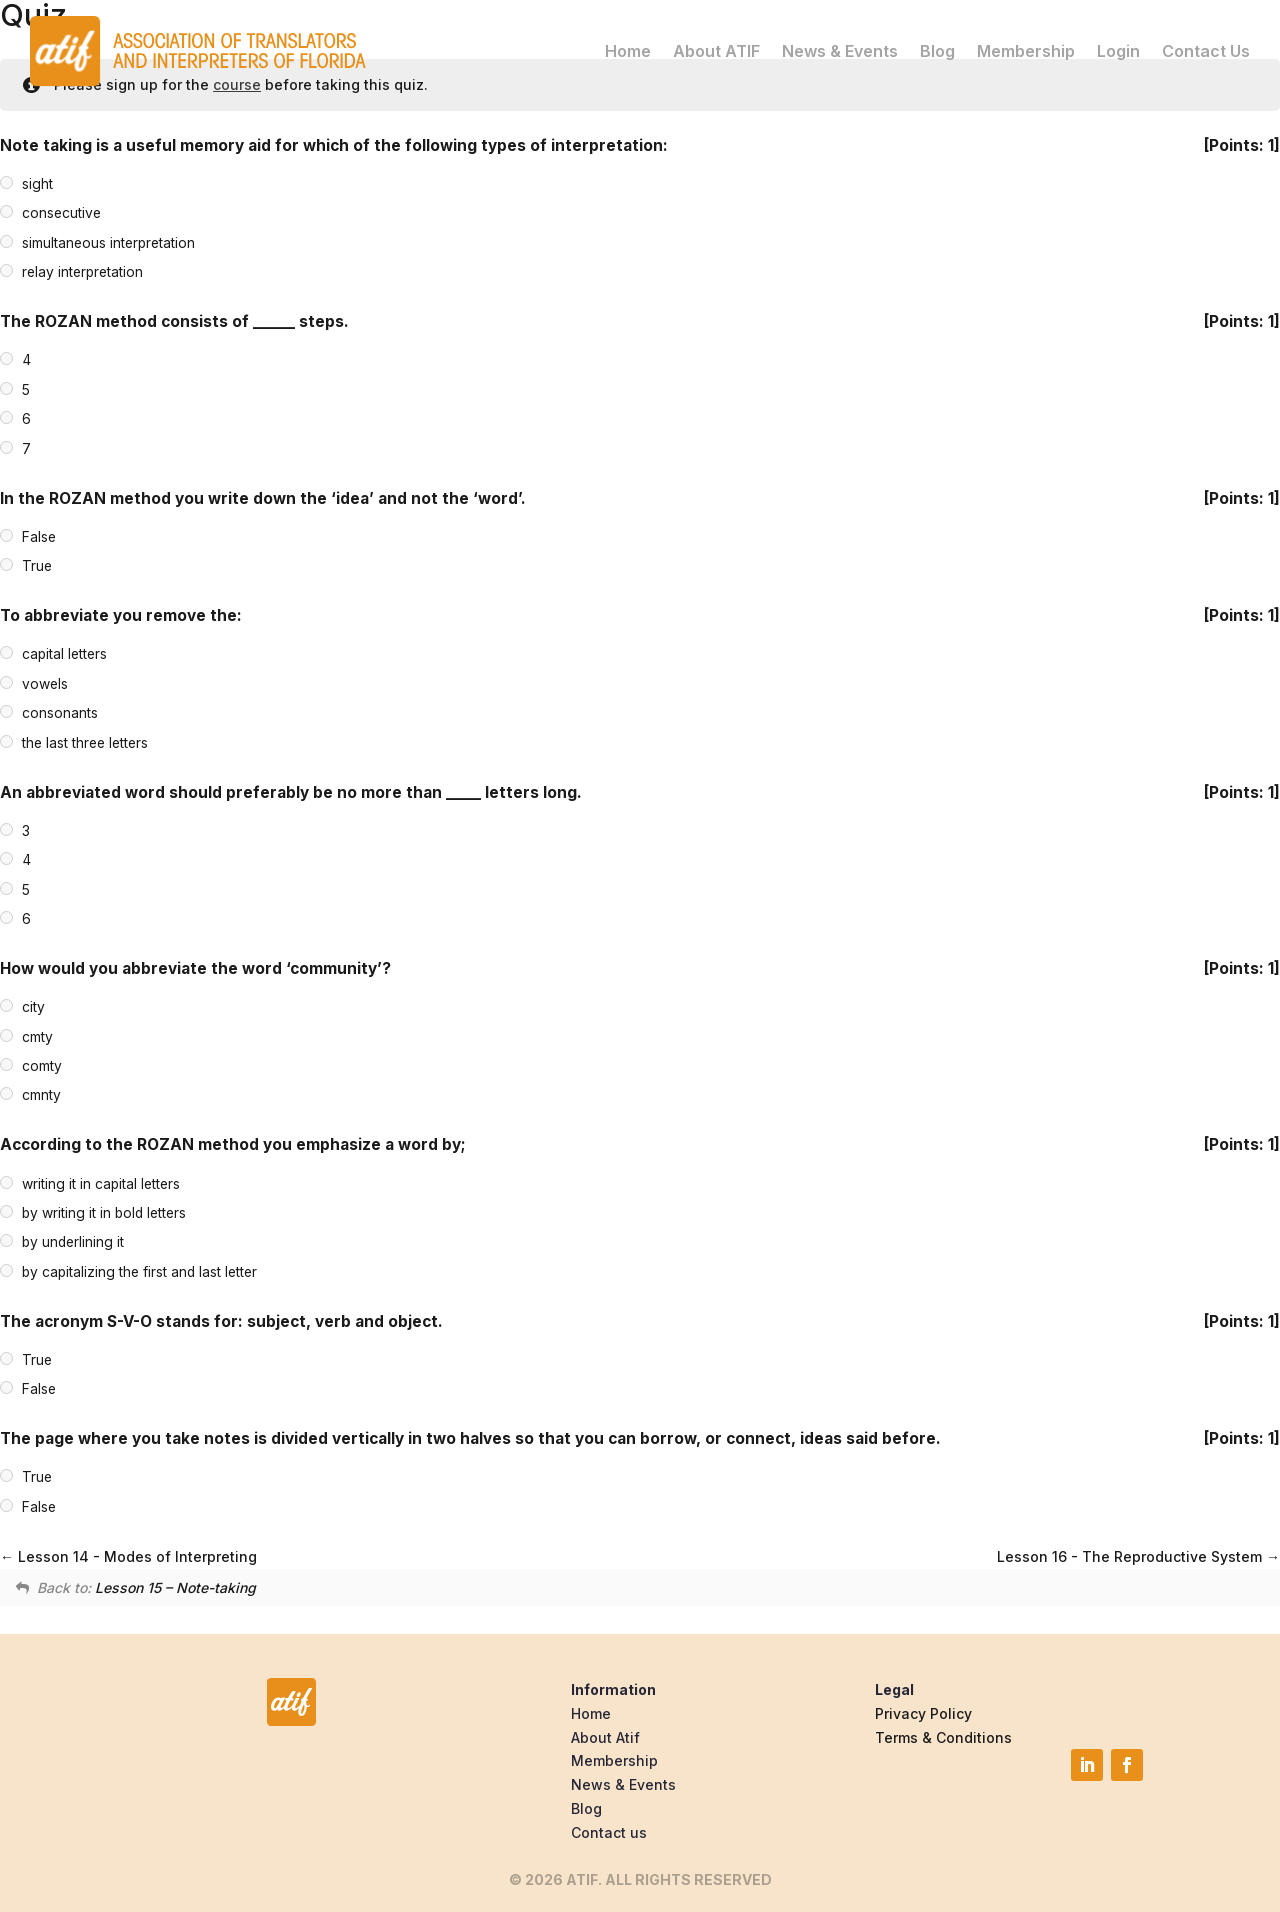  Describe the element at coordinates (60, 713) in the screenshot. I see `consonants` at that location.